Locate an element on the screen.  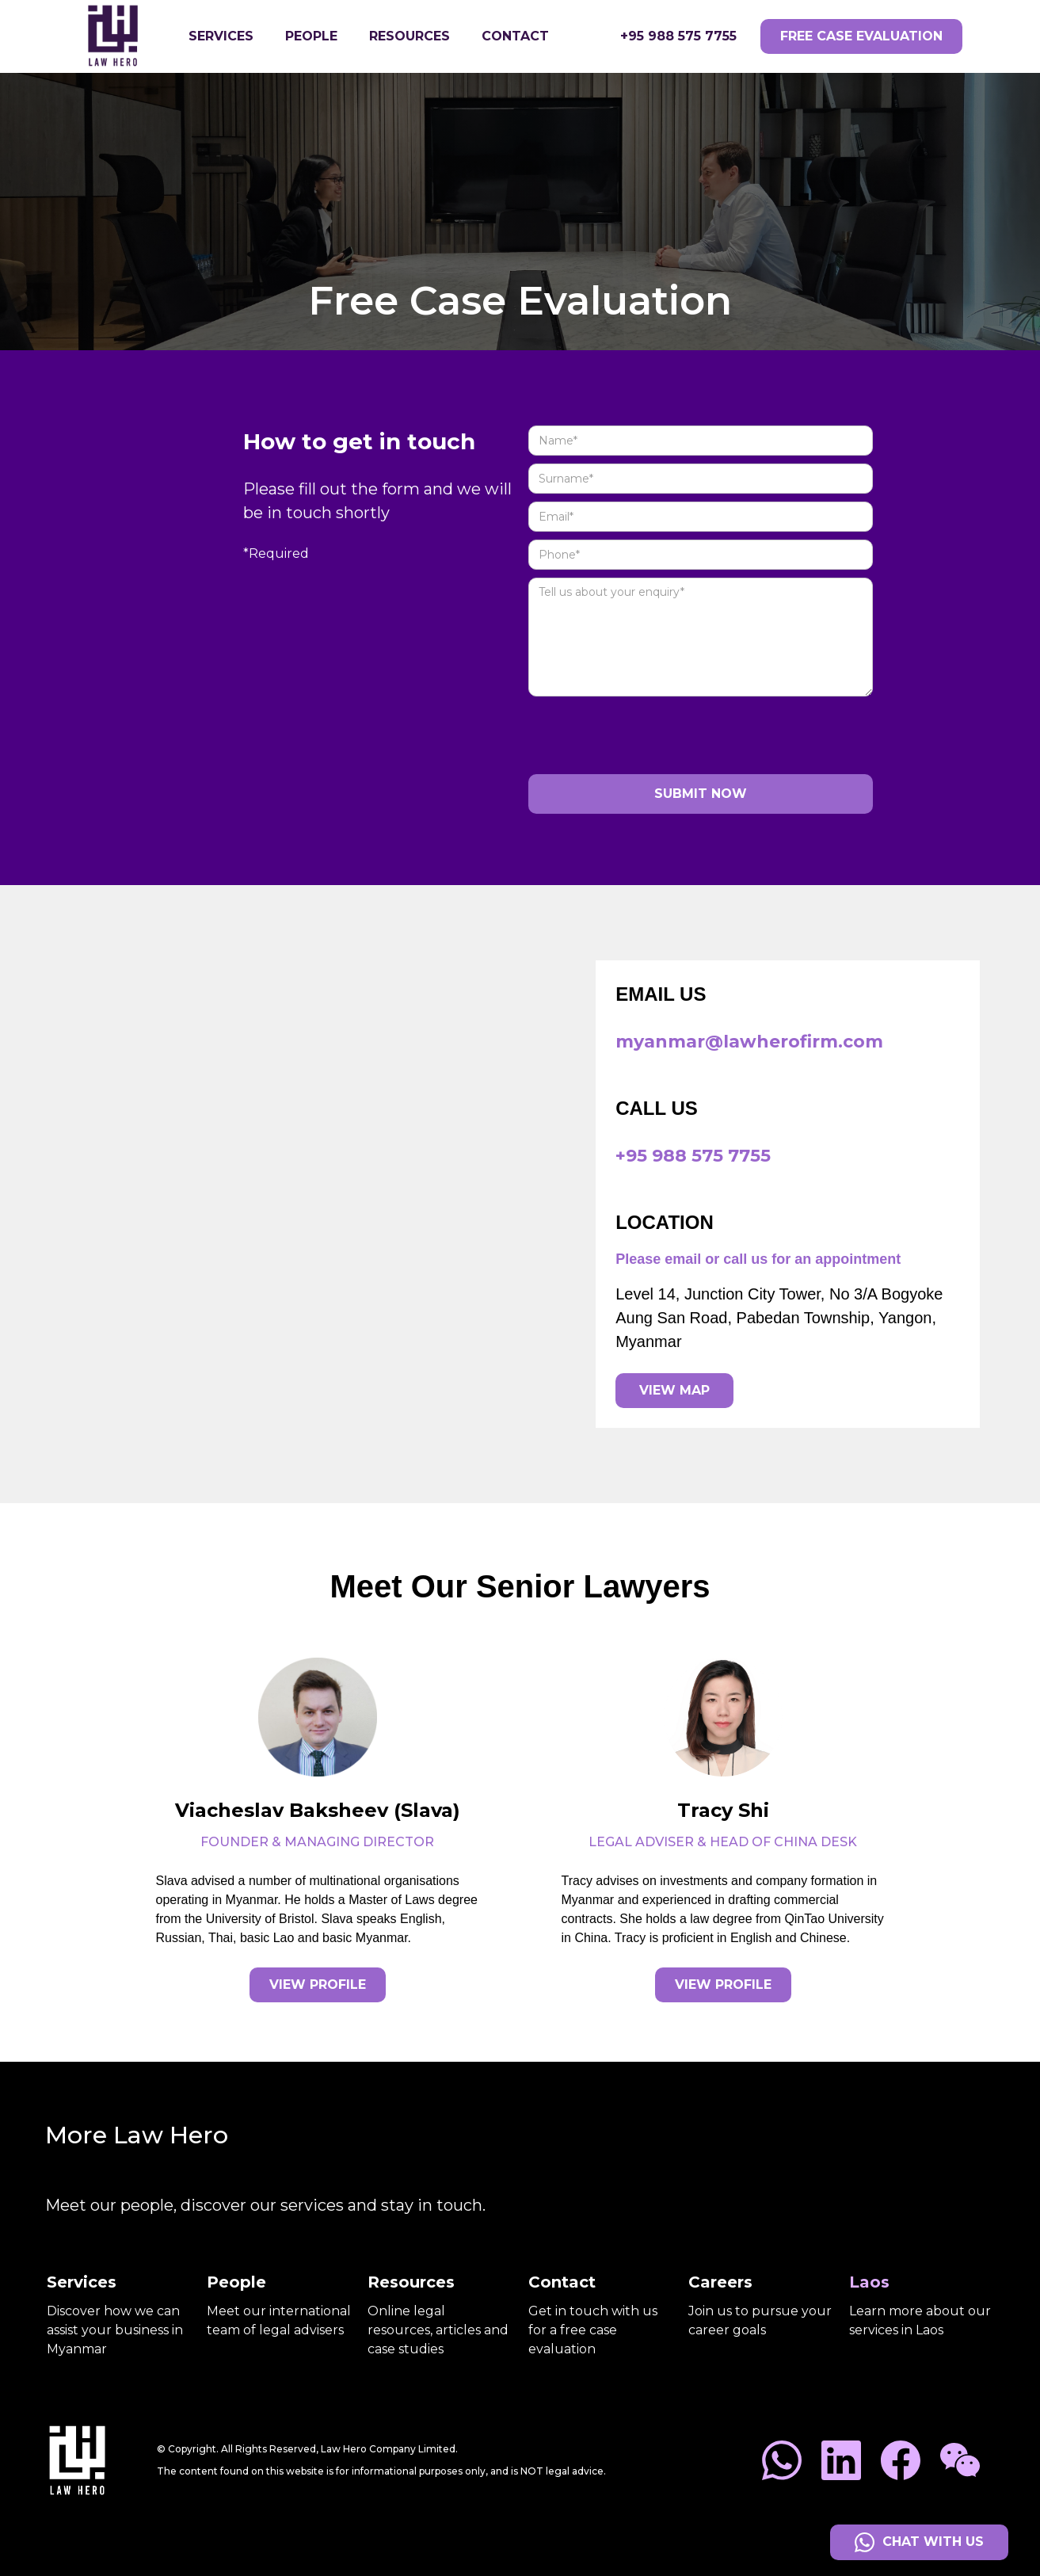
[home] is located at coordinates (125, 36).